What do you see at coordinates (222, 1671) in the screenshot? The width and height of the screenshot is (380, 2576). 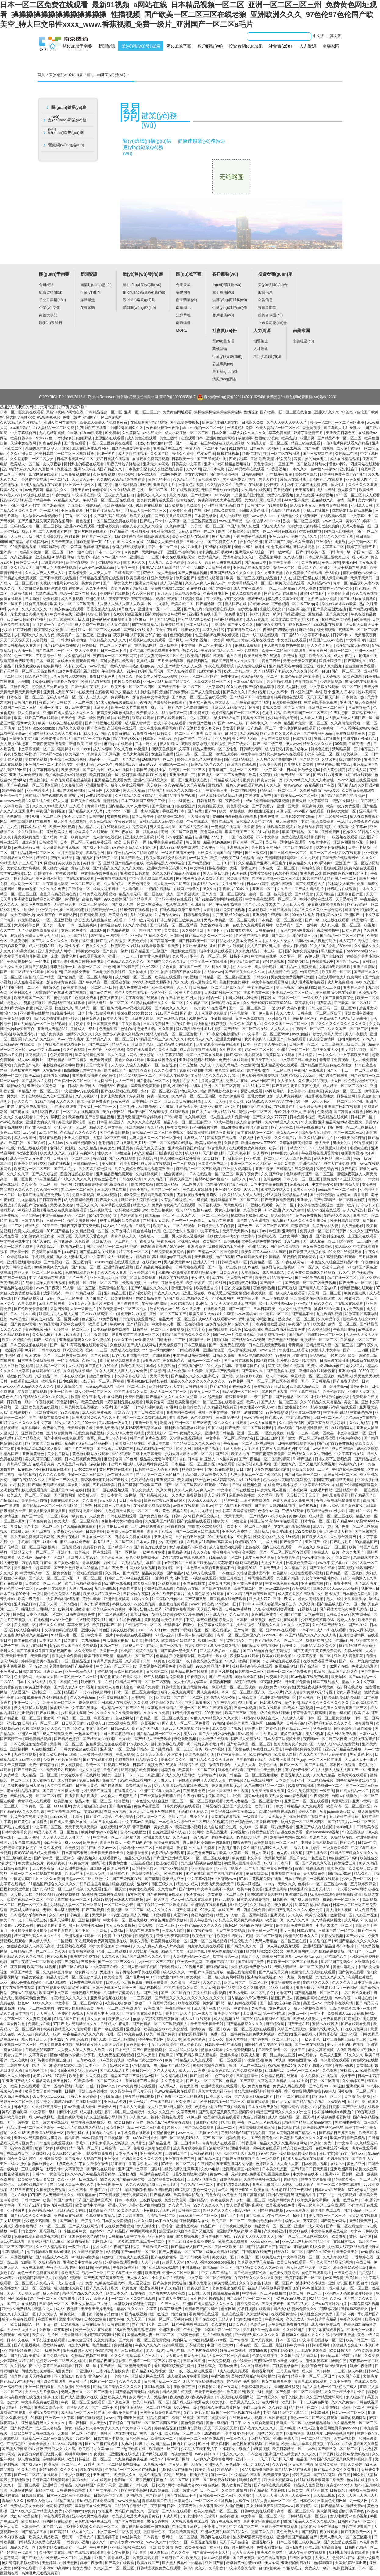 I see `青青草91视频` at bounding box center [222, 1671].